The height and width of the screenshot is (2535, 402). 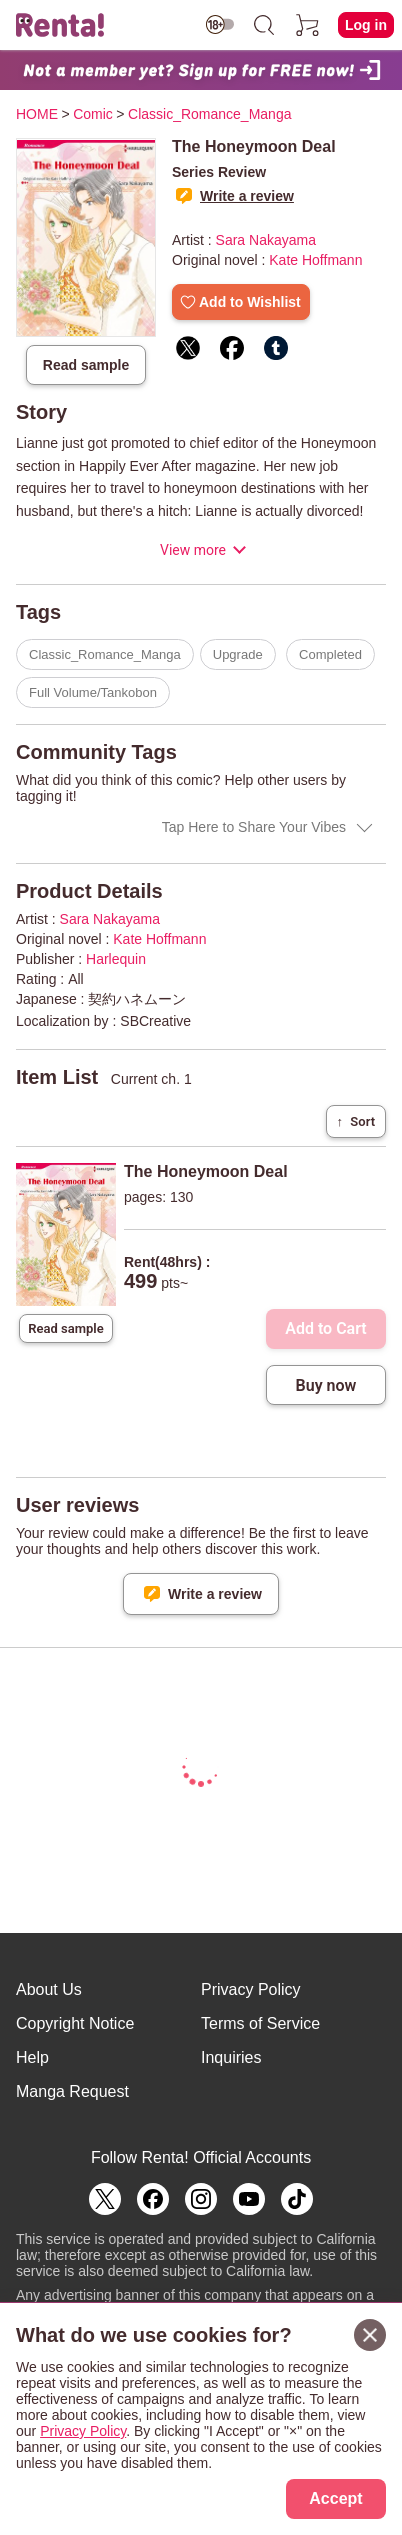 I want to click on Read sample, so click(x=86, y=365).